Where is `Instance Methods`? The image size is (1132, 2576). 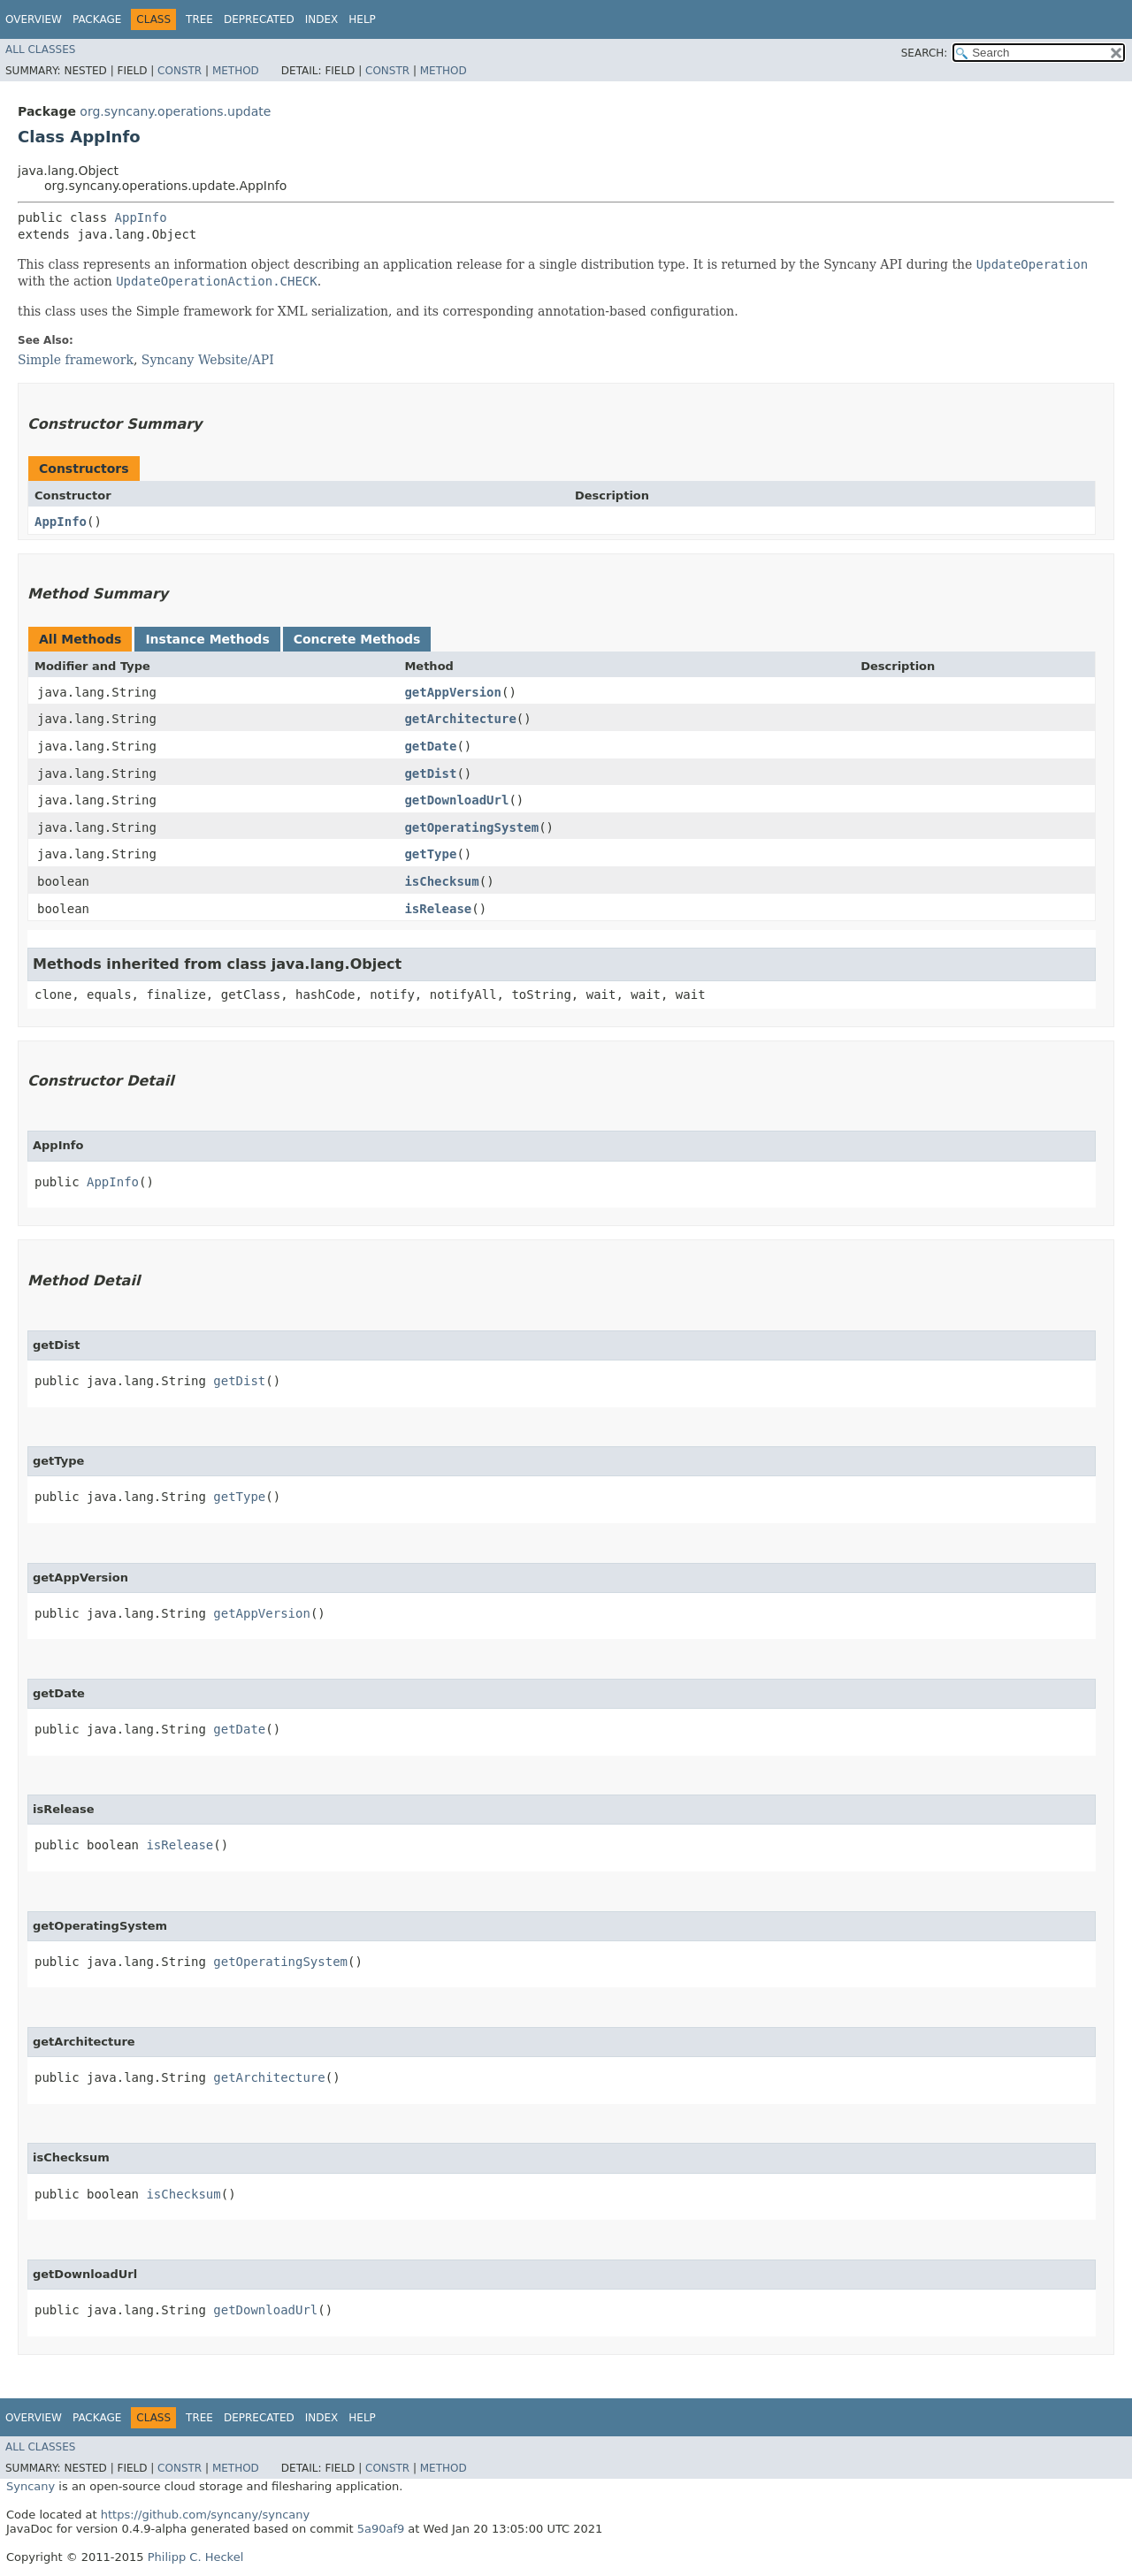 Instance Methods is located at coordinates (207, 639).